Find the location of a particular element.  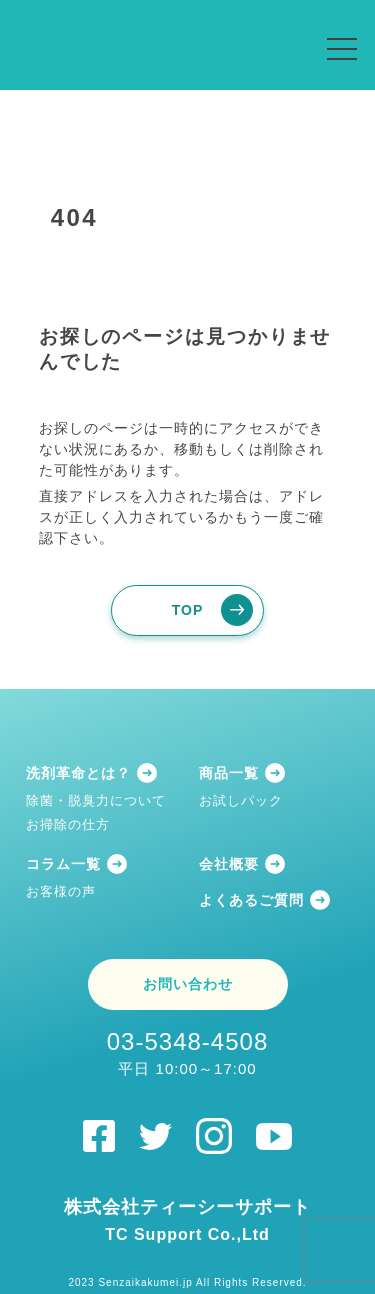

会社概要 is located at coordinates (229, 864).